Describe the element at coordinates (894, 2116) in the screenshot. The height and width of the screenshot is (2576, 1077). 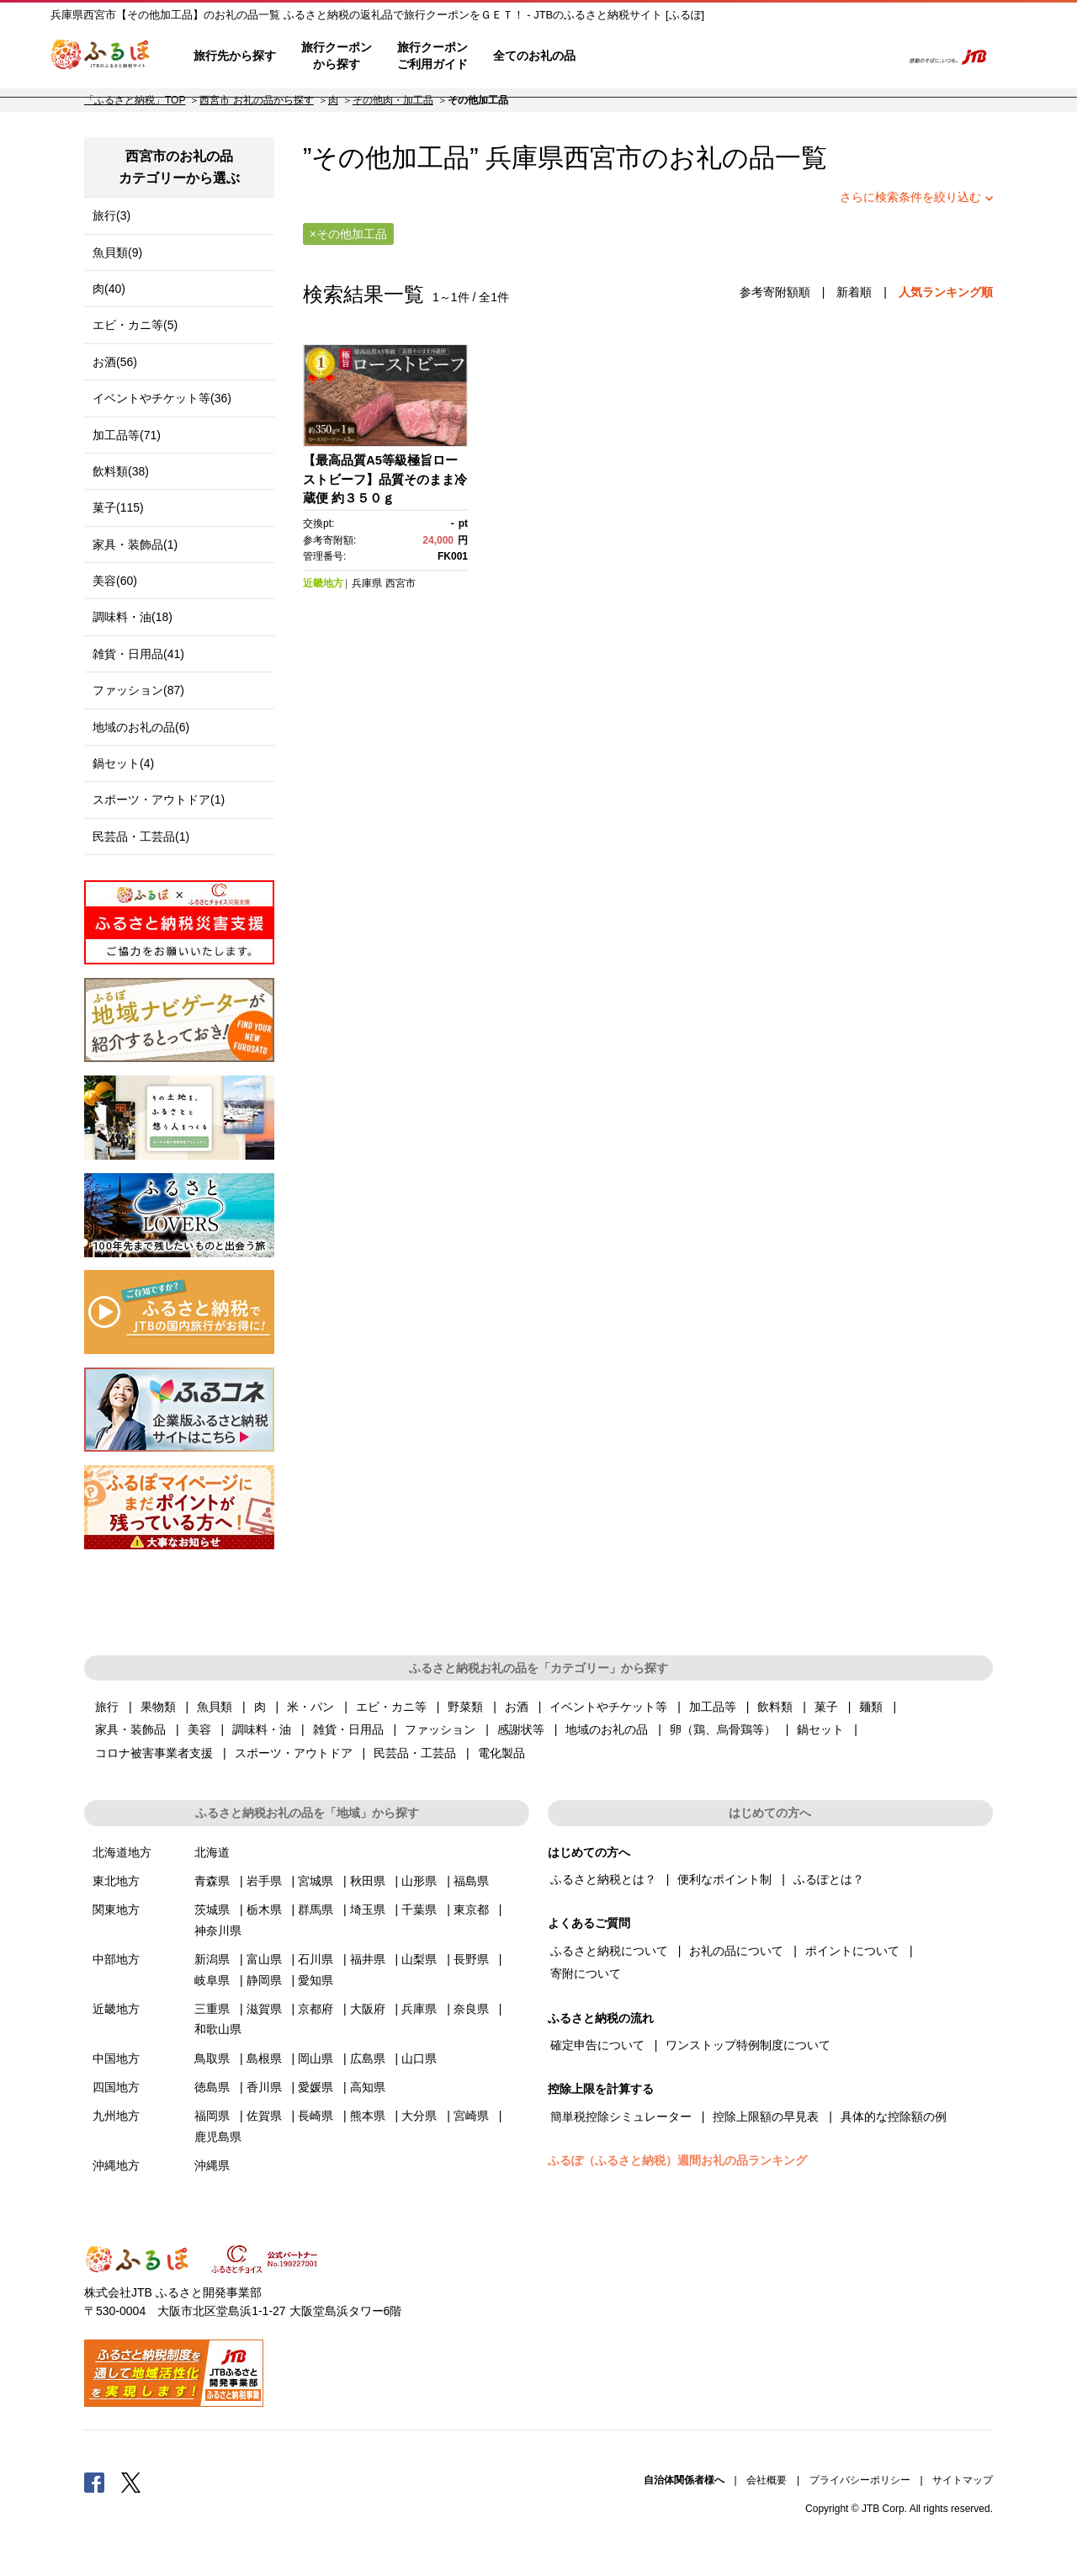
I see `具体的な控除額の例` at that location.